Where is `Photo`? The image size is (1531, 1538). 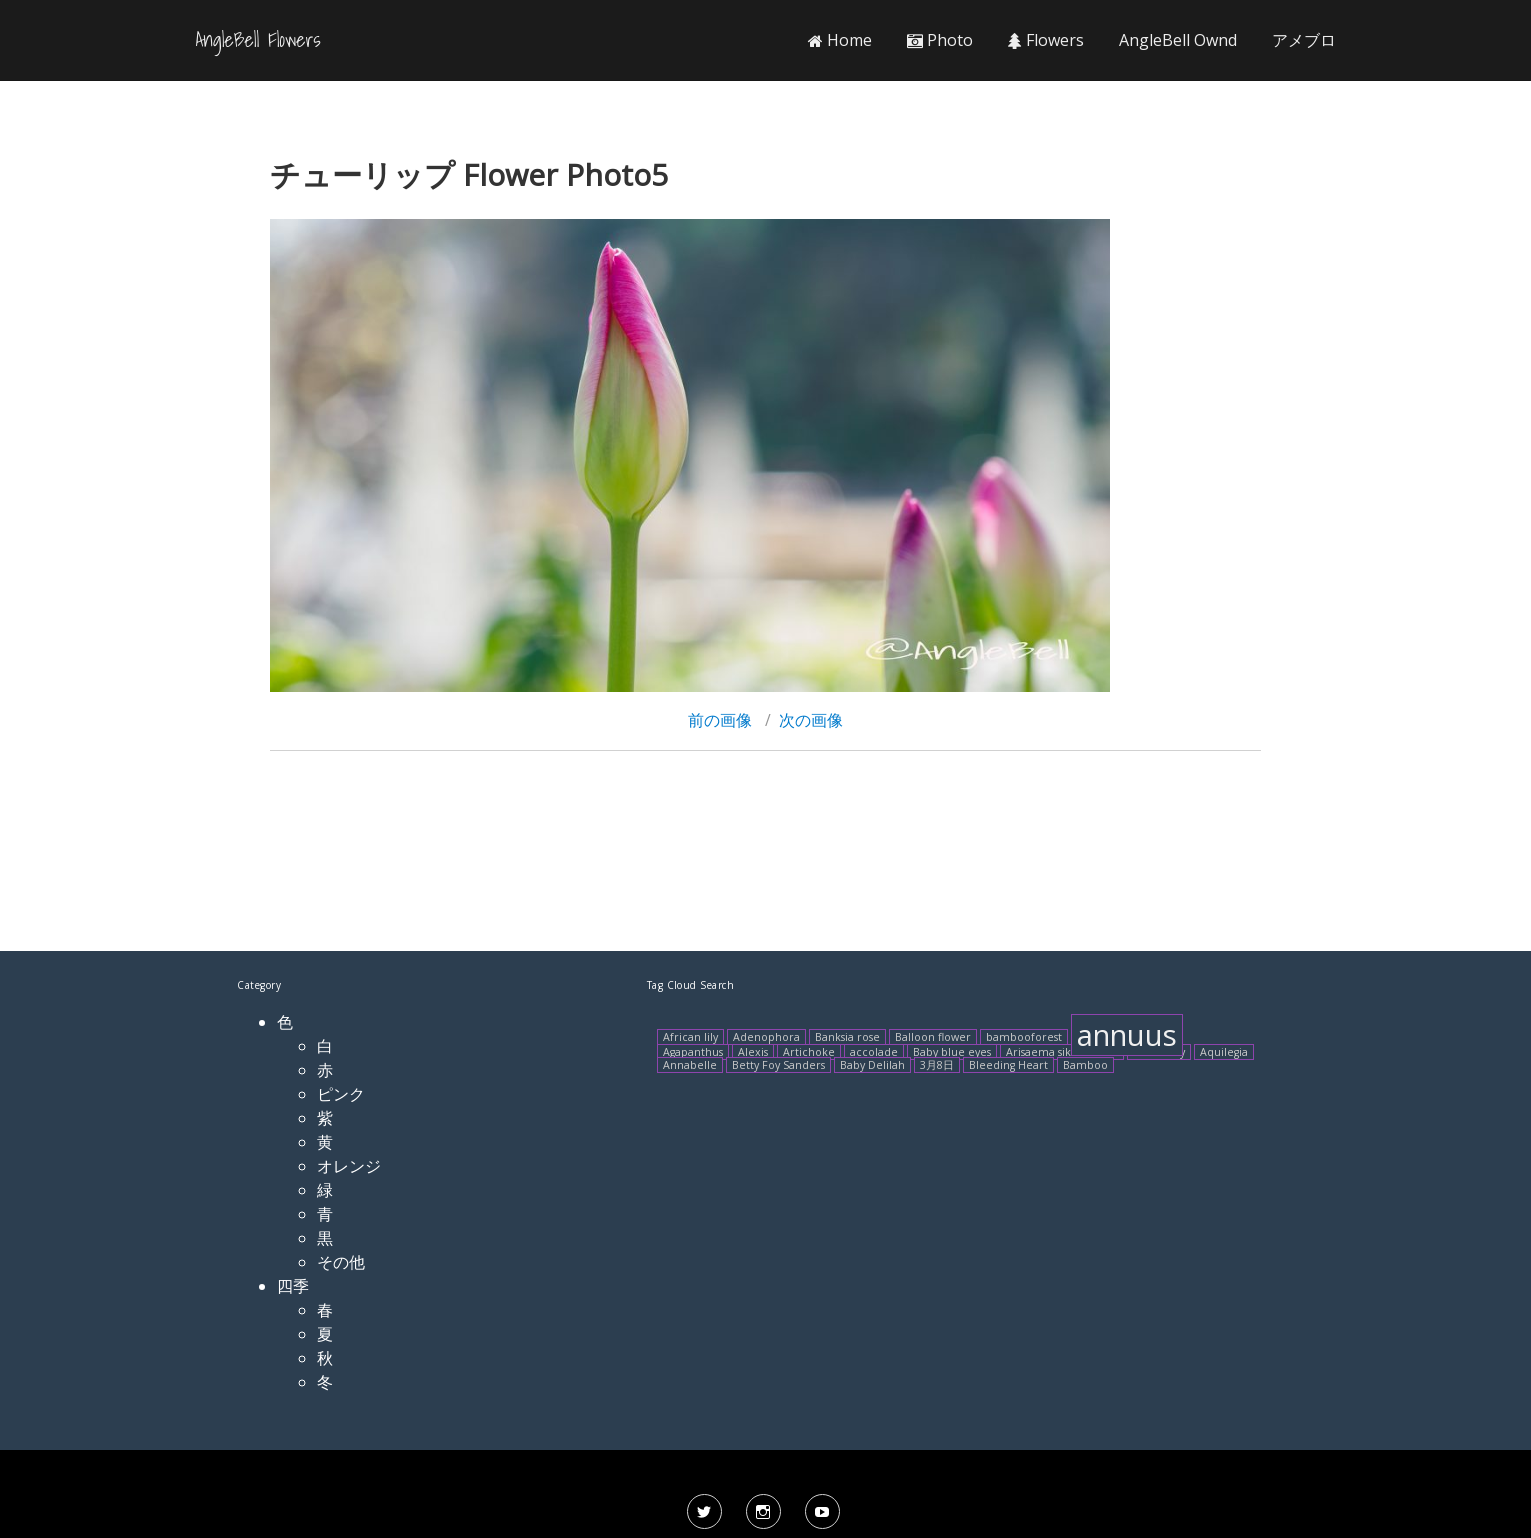
Photo is located at coordinates (940, 40).